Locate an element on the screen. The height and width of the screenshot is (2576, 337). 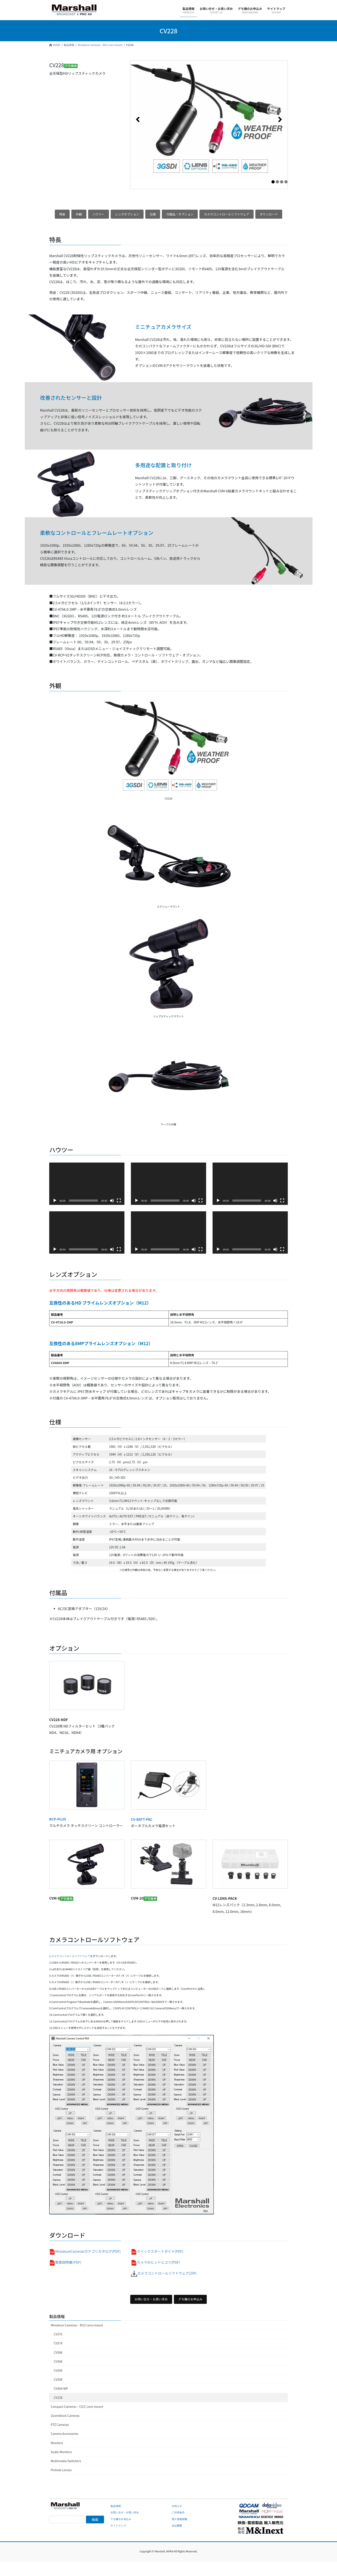
3 [tab] is located at coordinates (281, 181).